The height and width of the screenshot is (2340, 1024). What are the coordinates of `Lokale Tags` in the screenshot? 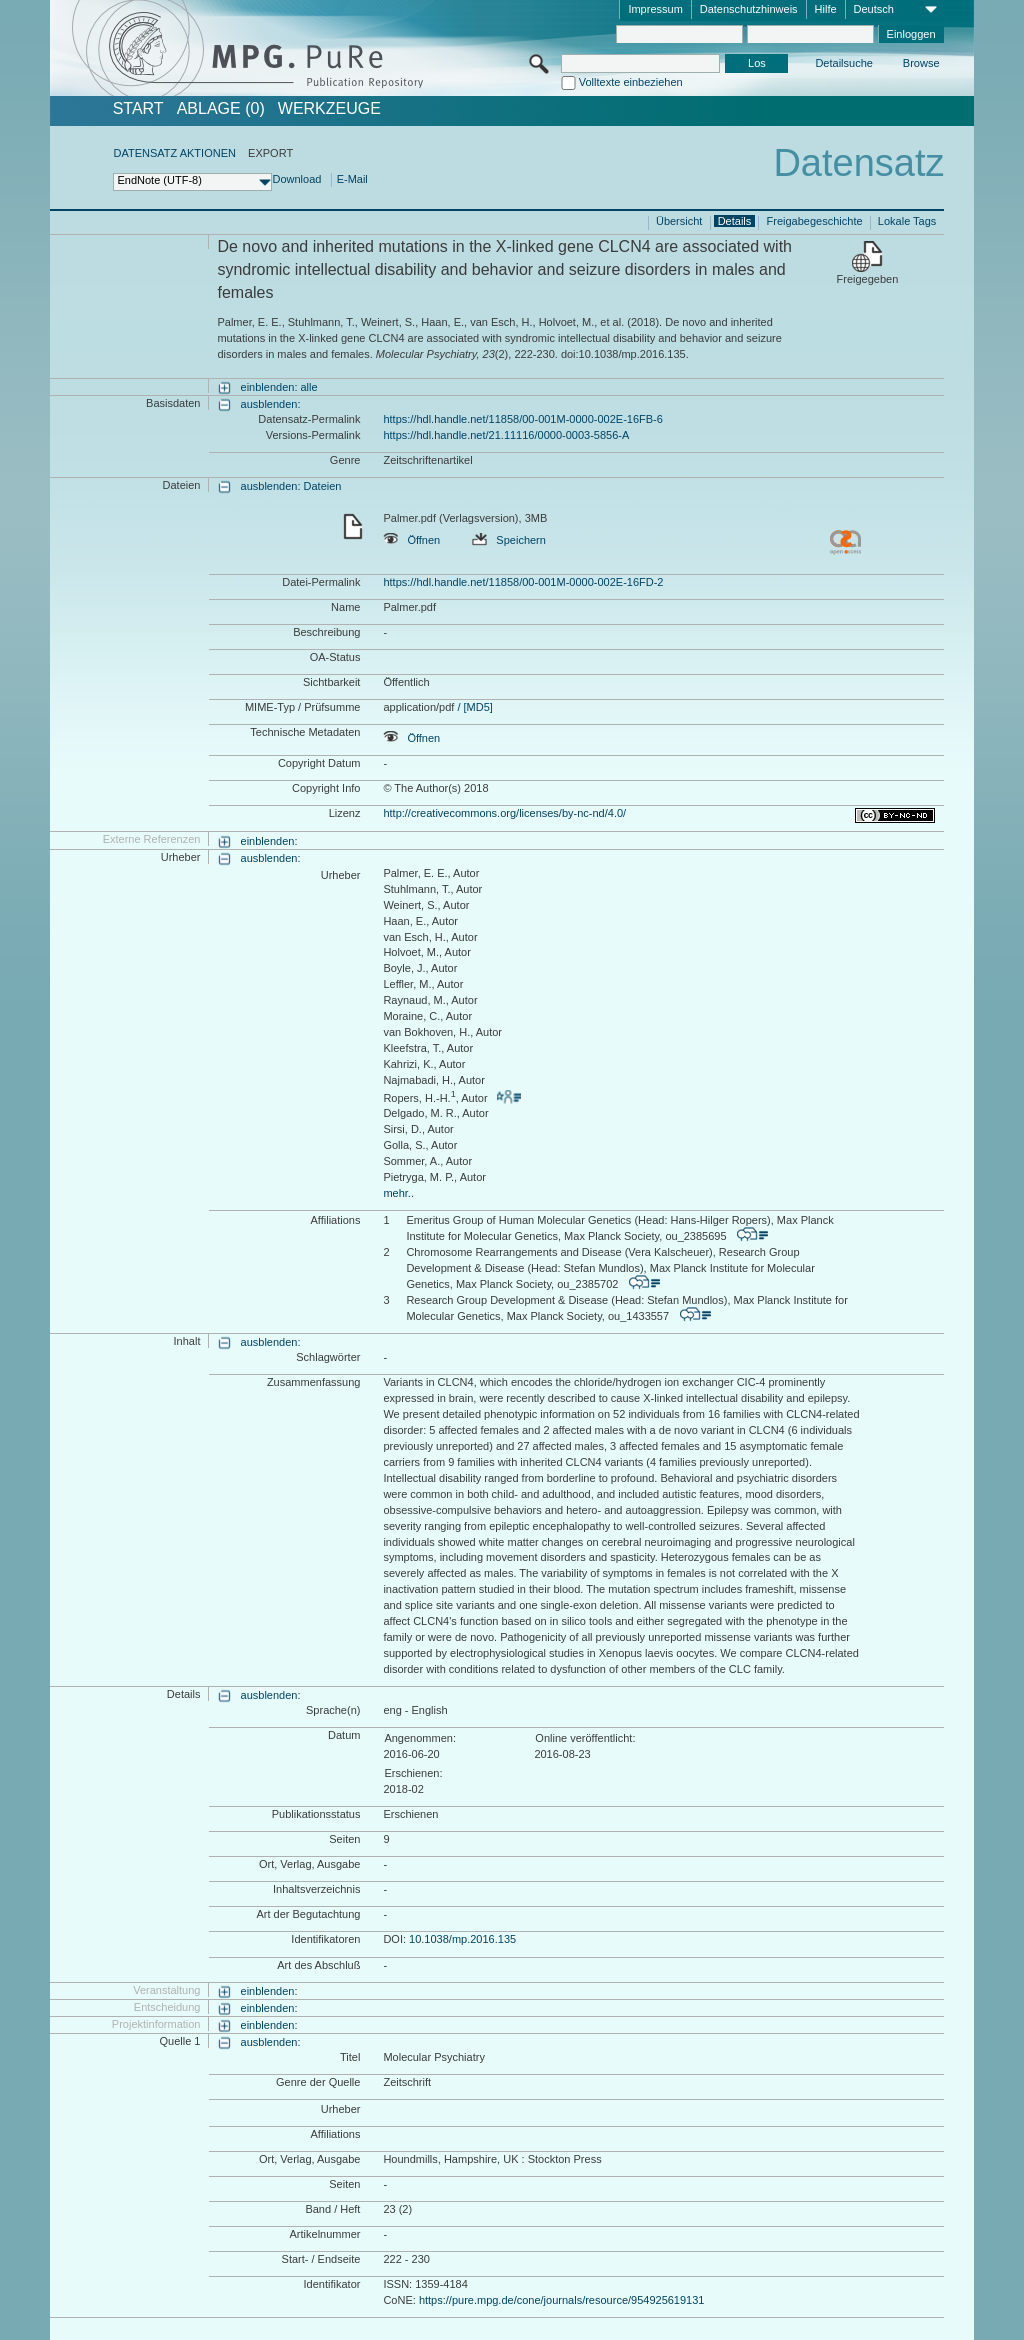 It's located at (907, 221).